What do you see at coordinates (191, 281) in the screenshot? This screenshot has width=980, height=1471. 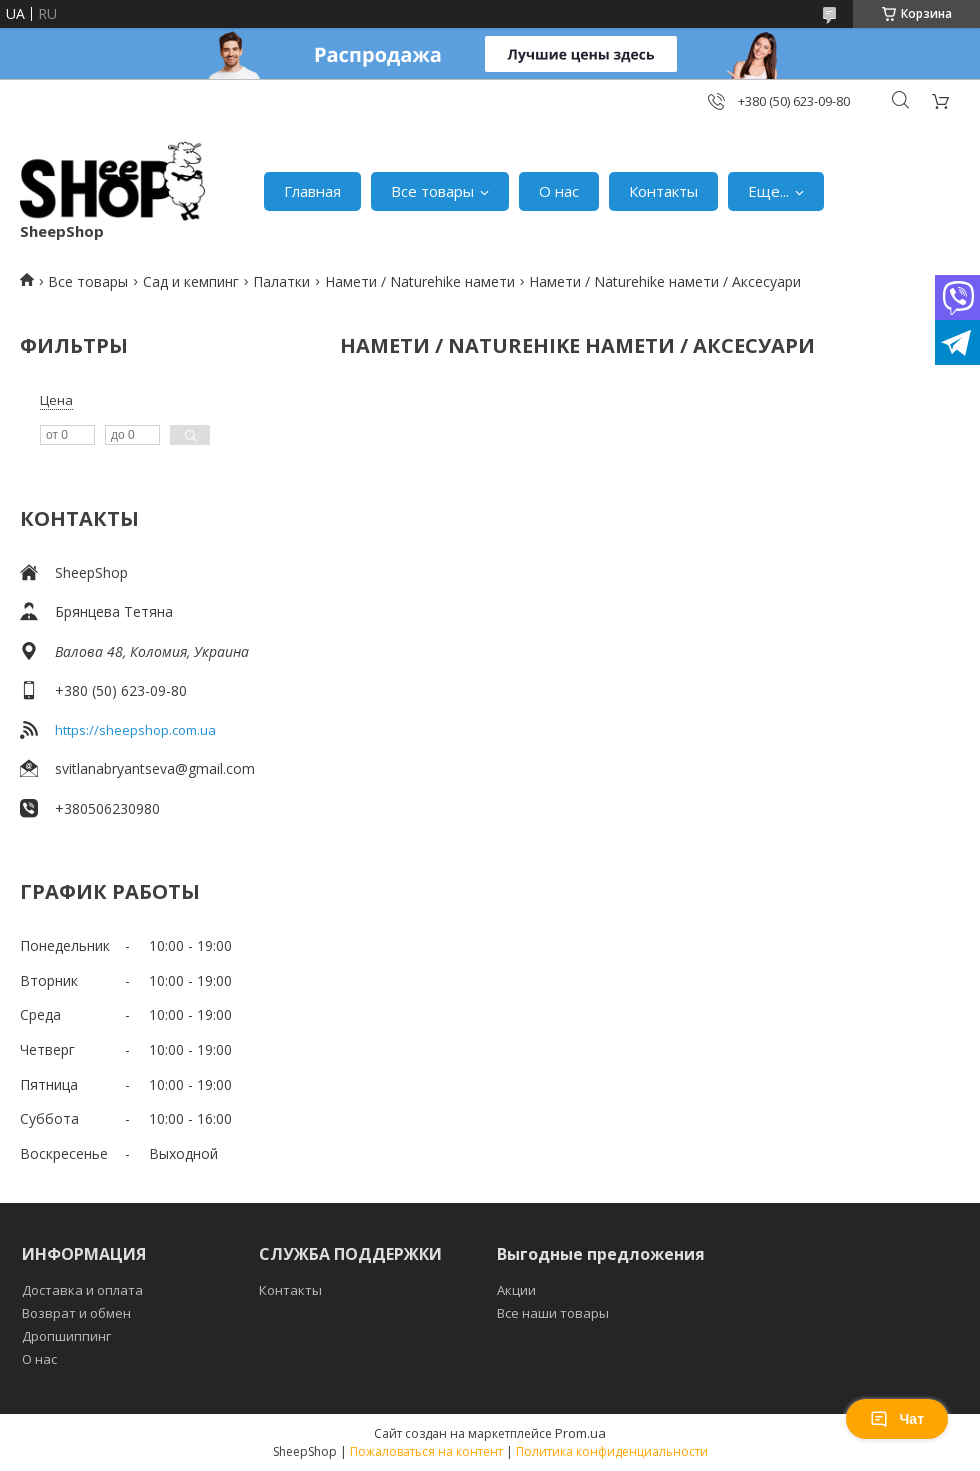 I see `Сад и кемпинг` at bounding box center [191, 281].